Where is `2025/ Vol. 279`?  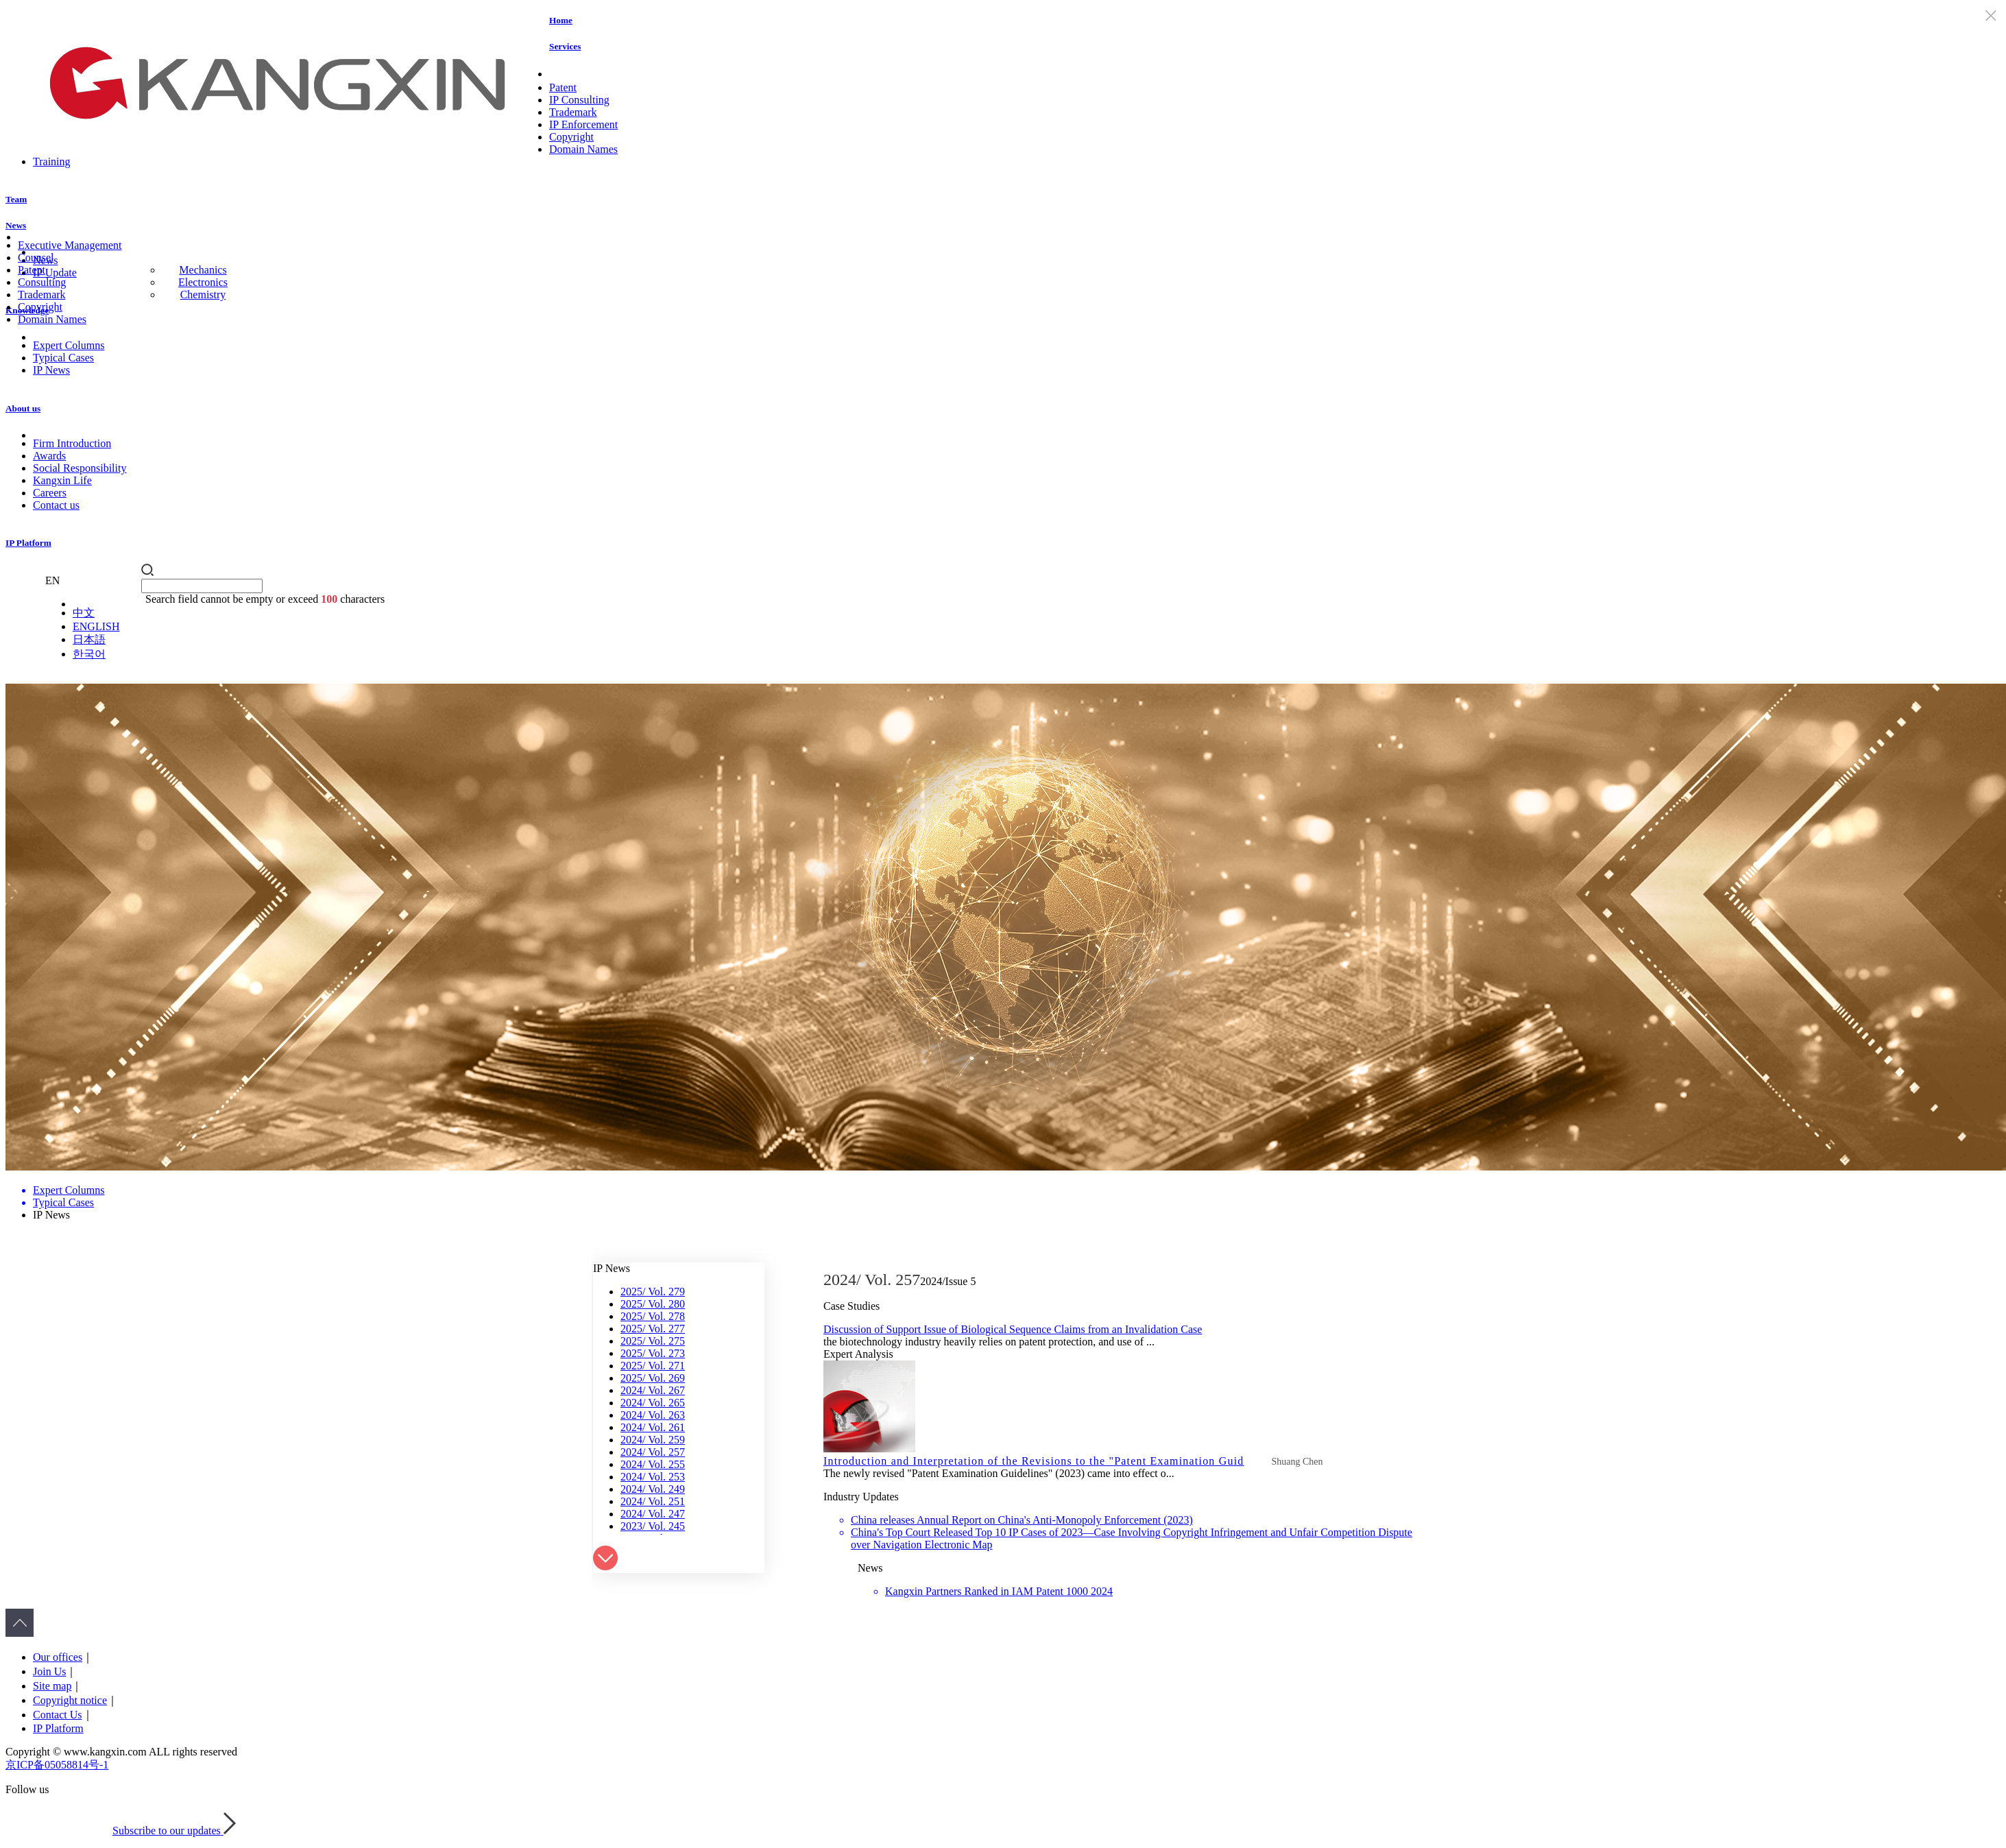 2025/ Vol. 279 is located at coordinates (652, 1291).